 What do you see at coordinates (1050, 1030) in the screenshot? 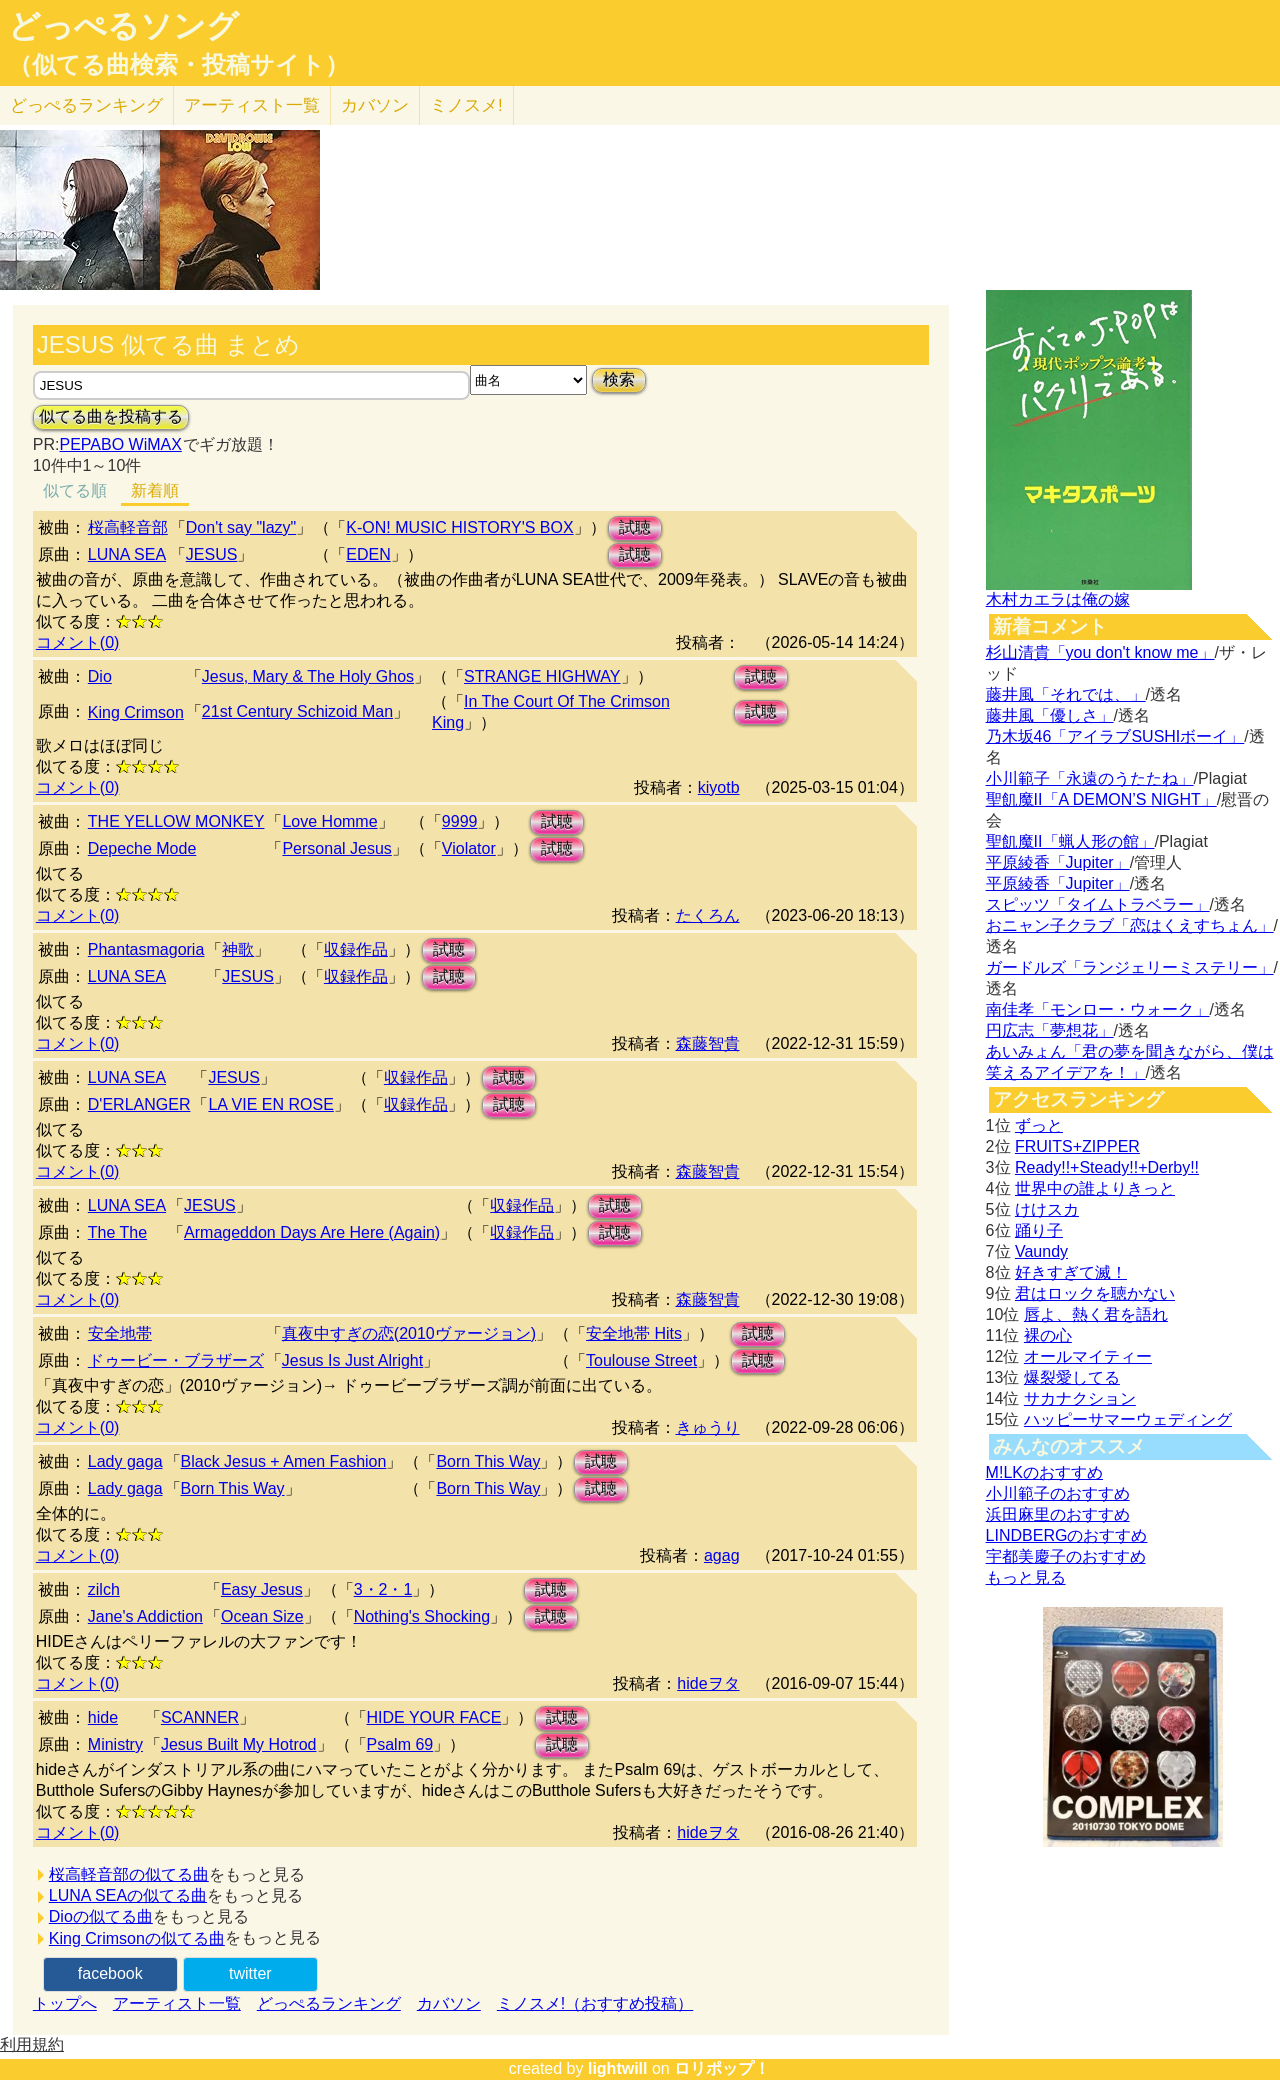
I see `円広志「夢想花」` at bounding box center [1050, 1030].